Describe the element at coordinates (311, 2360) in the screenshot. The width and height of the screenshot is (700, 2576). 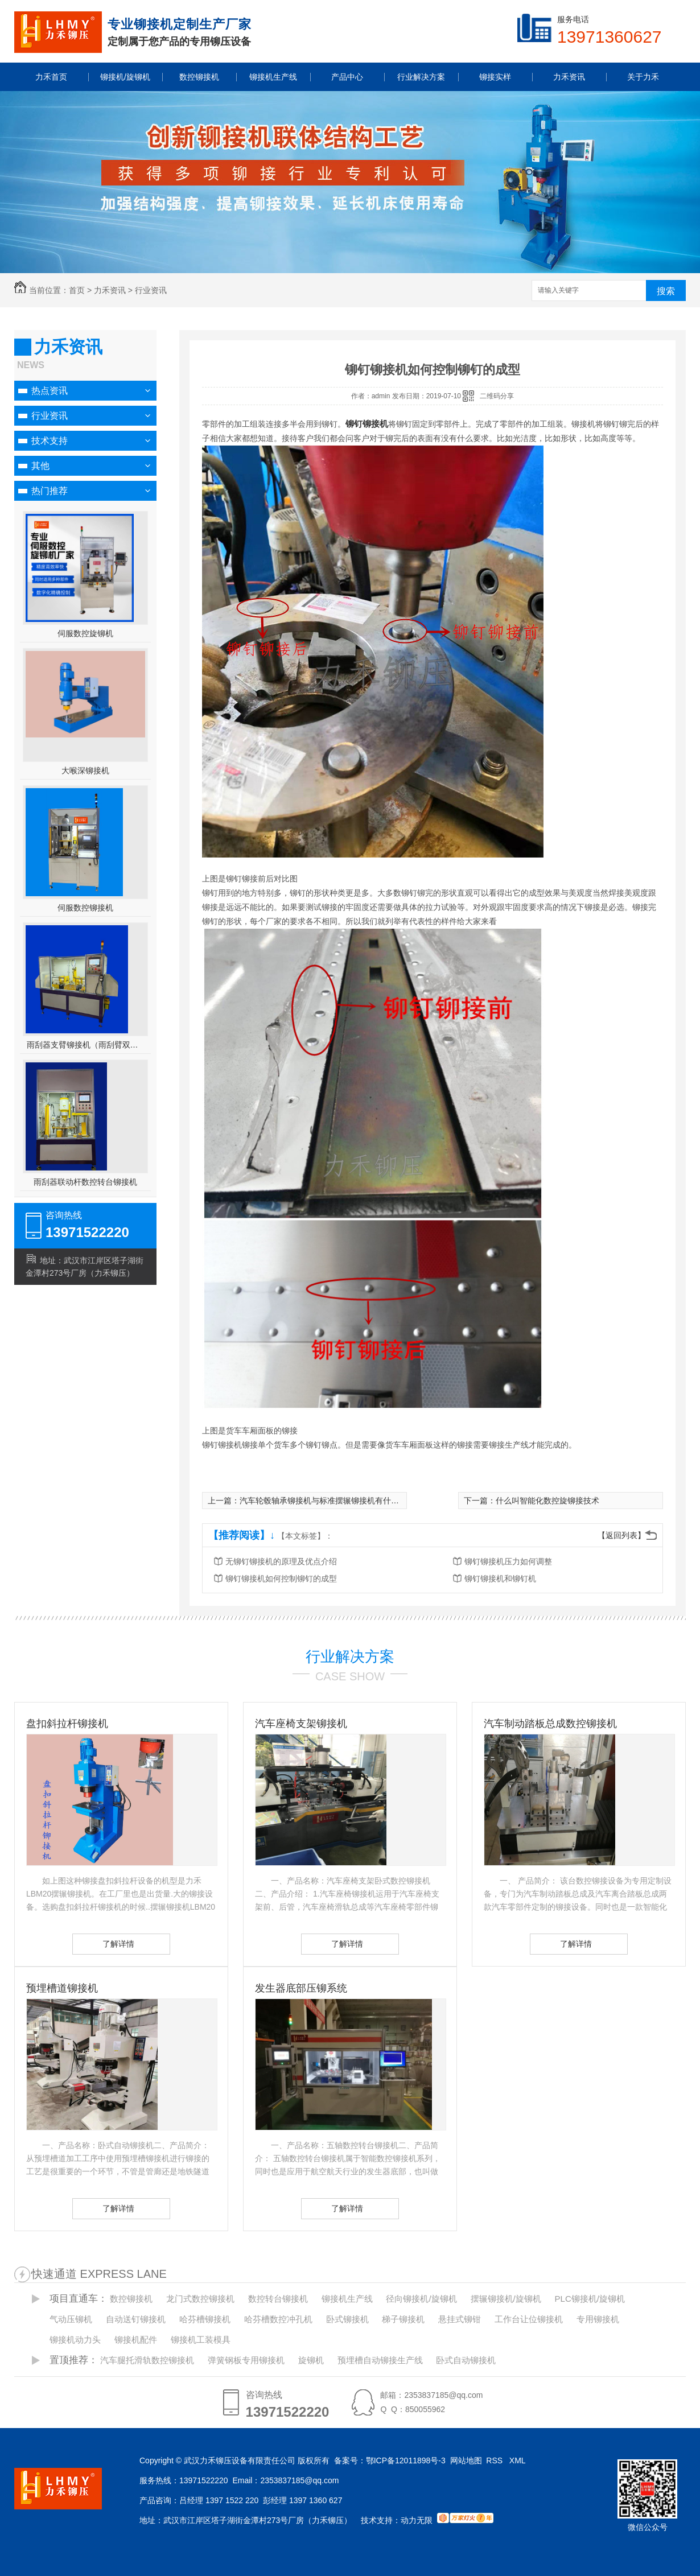
I see `旋铆机` at that location.